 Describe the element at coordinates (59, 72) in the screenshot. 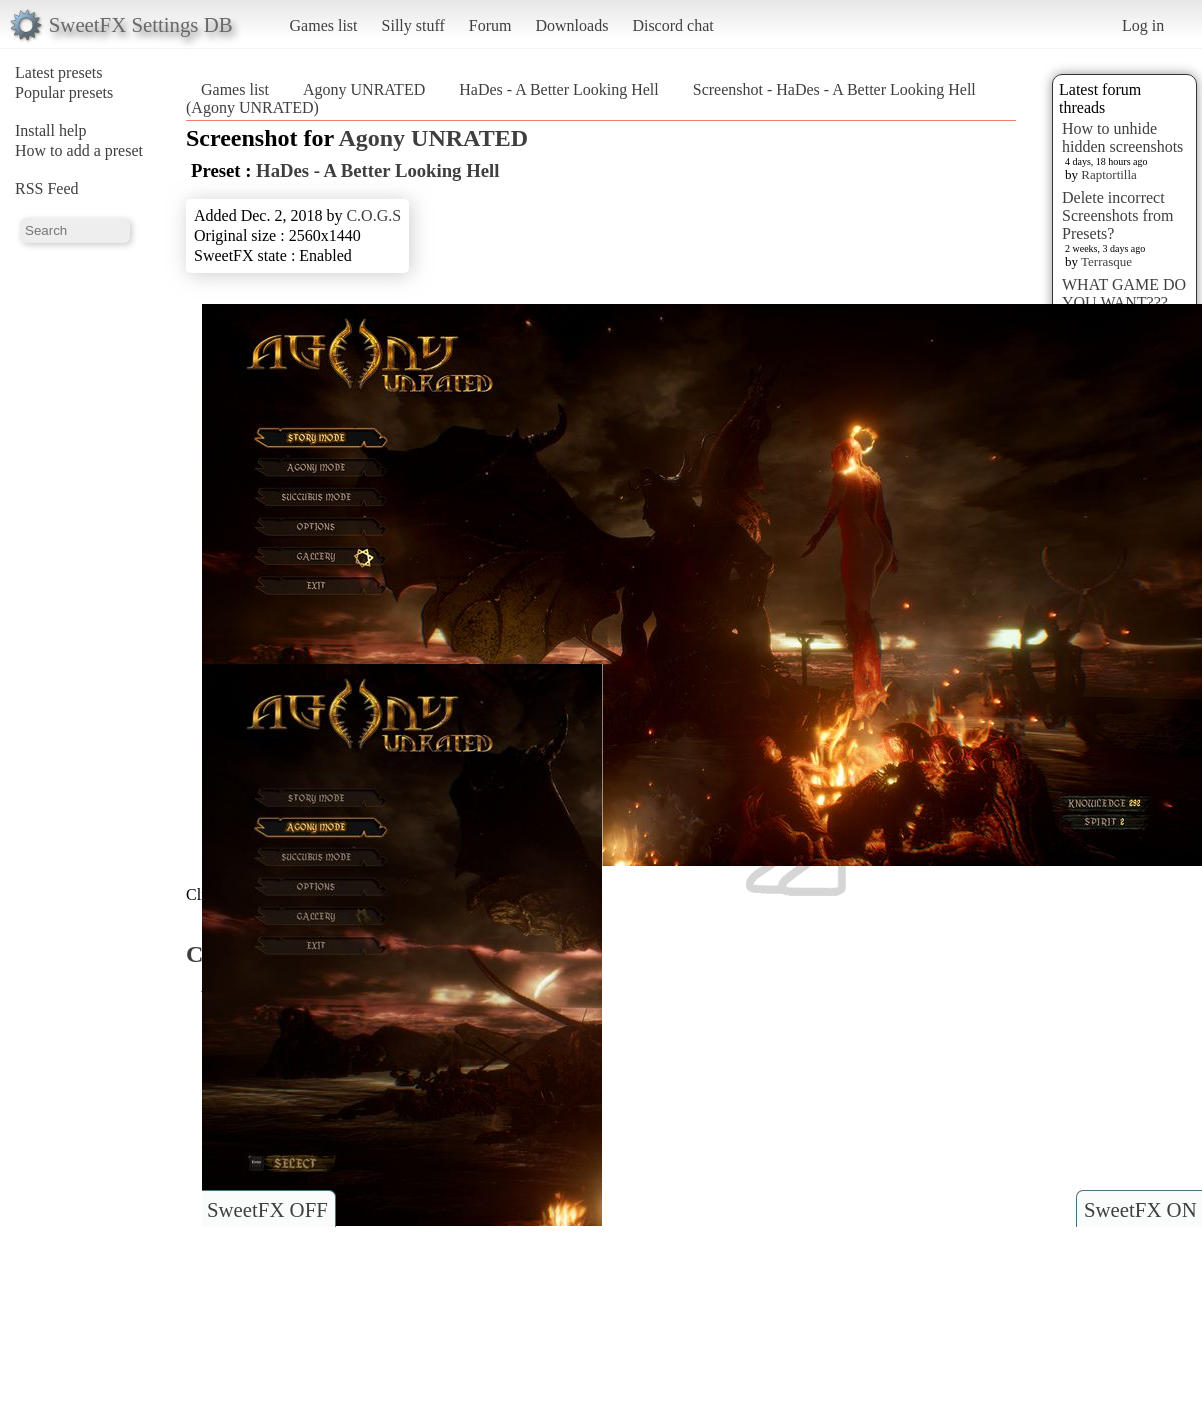

I see `Latest presets` at that location.